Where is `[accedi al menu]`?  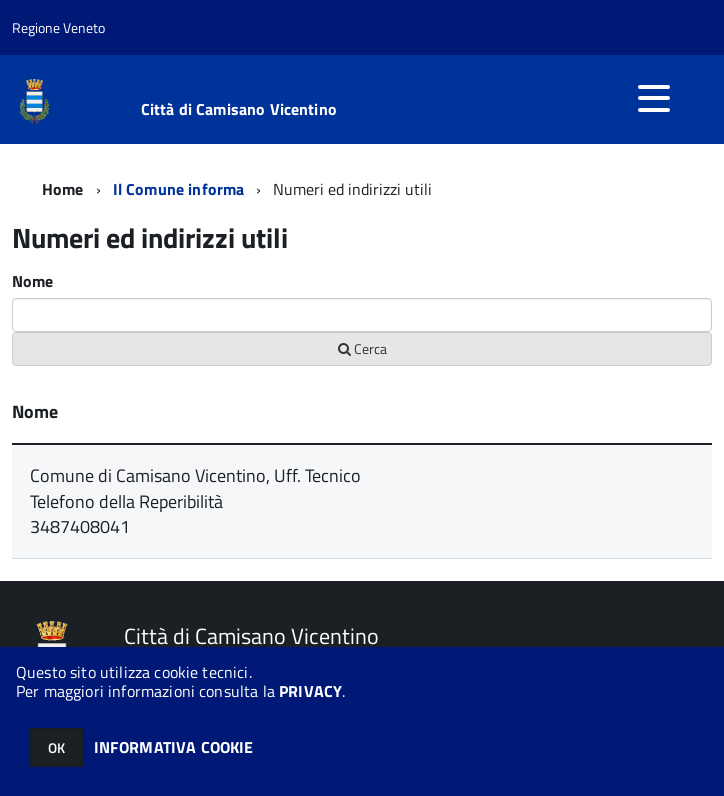 [accedi al menu] is located at coordinates (654, 98).